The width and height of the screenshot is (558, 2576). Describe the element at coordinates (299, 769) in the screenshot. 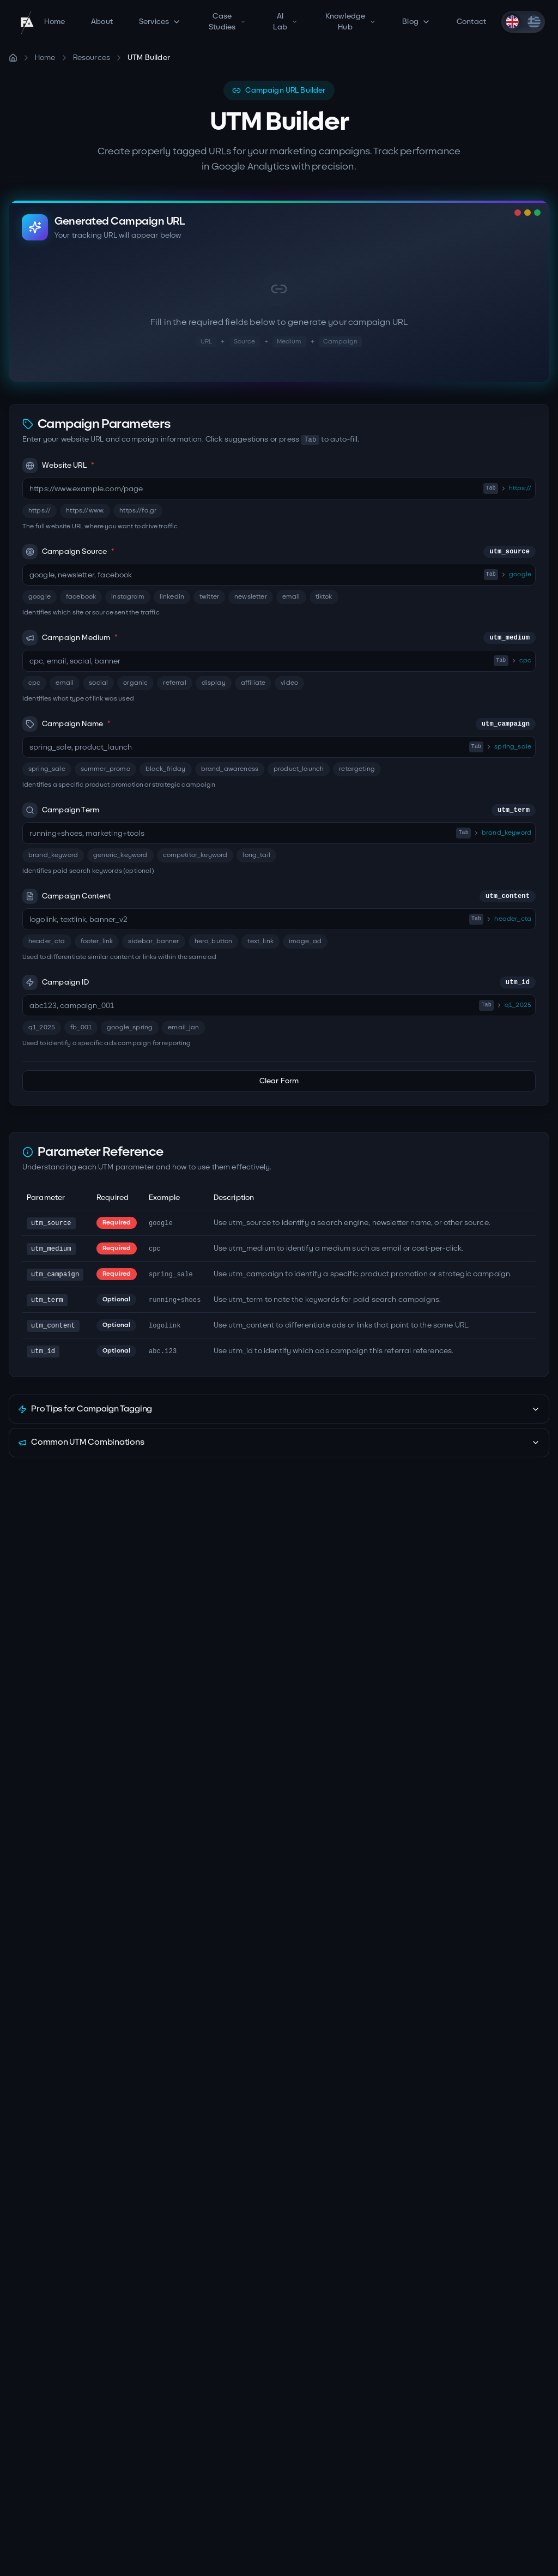

I see `product_launch` at that location.